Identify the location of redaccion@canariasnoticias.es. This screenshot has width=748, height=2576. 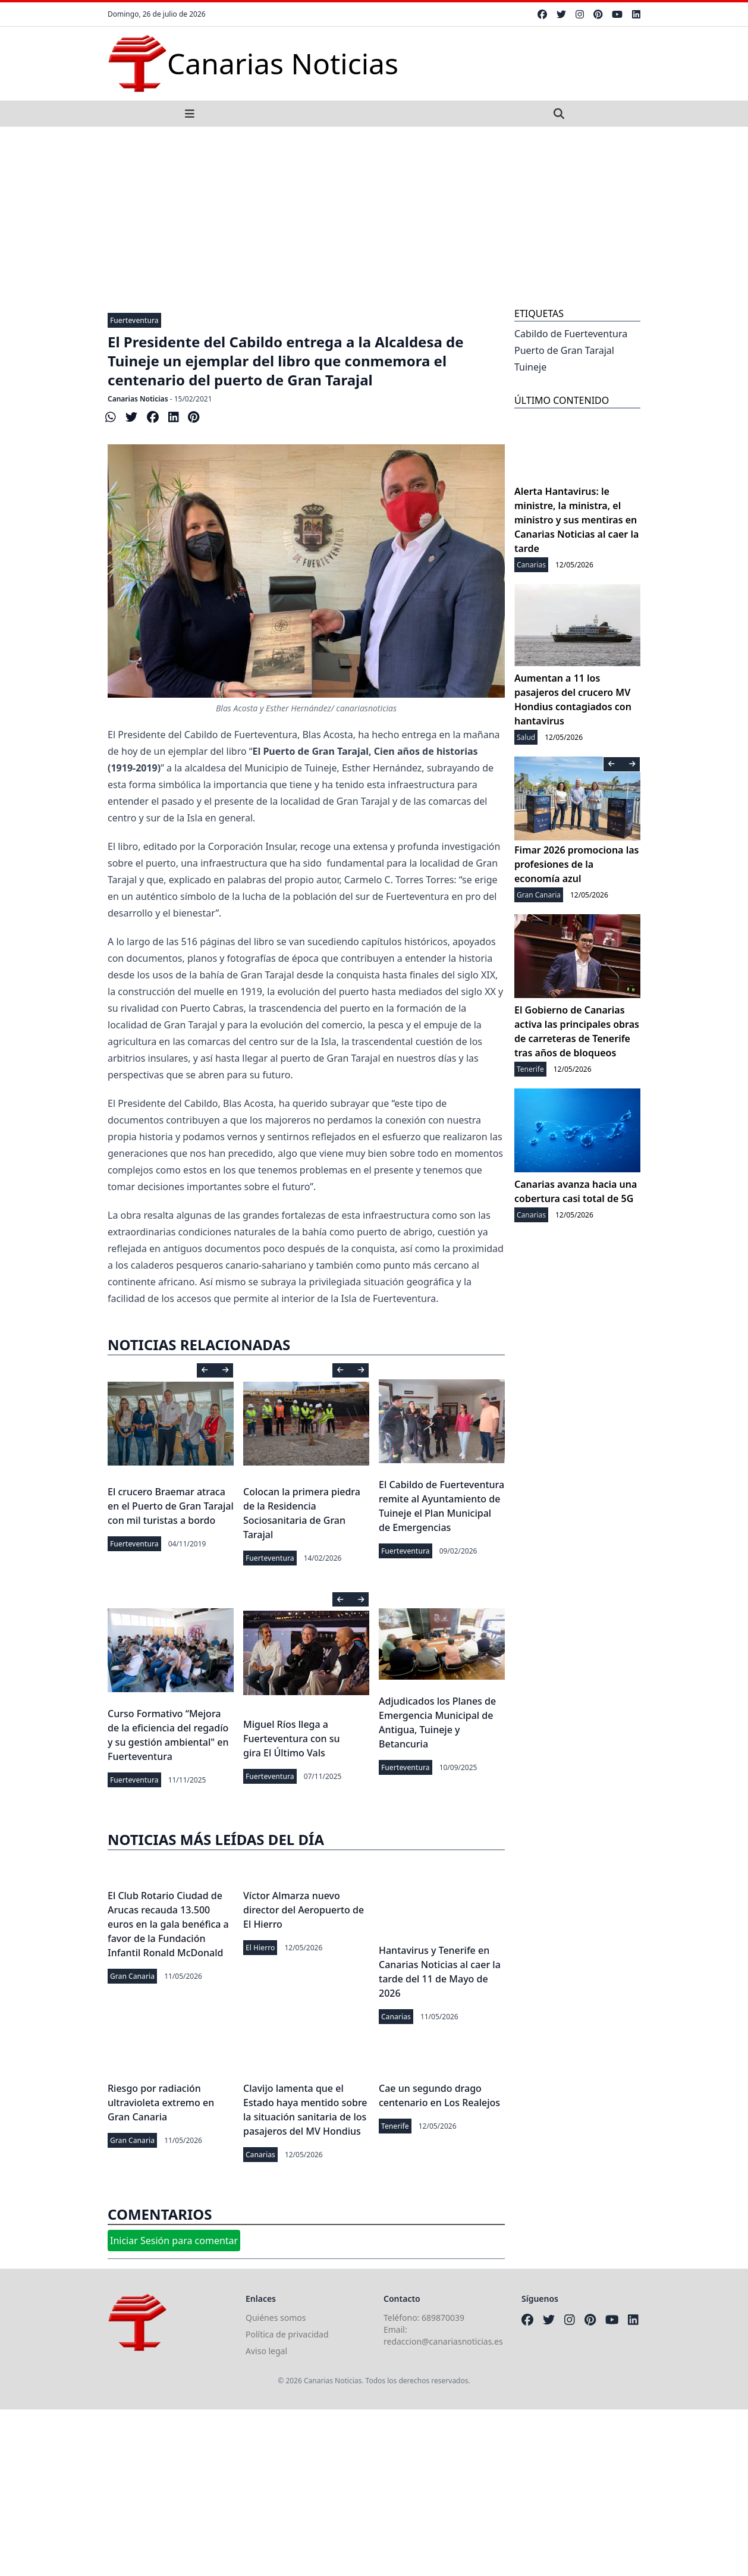
(443, 2341).